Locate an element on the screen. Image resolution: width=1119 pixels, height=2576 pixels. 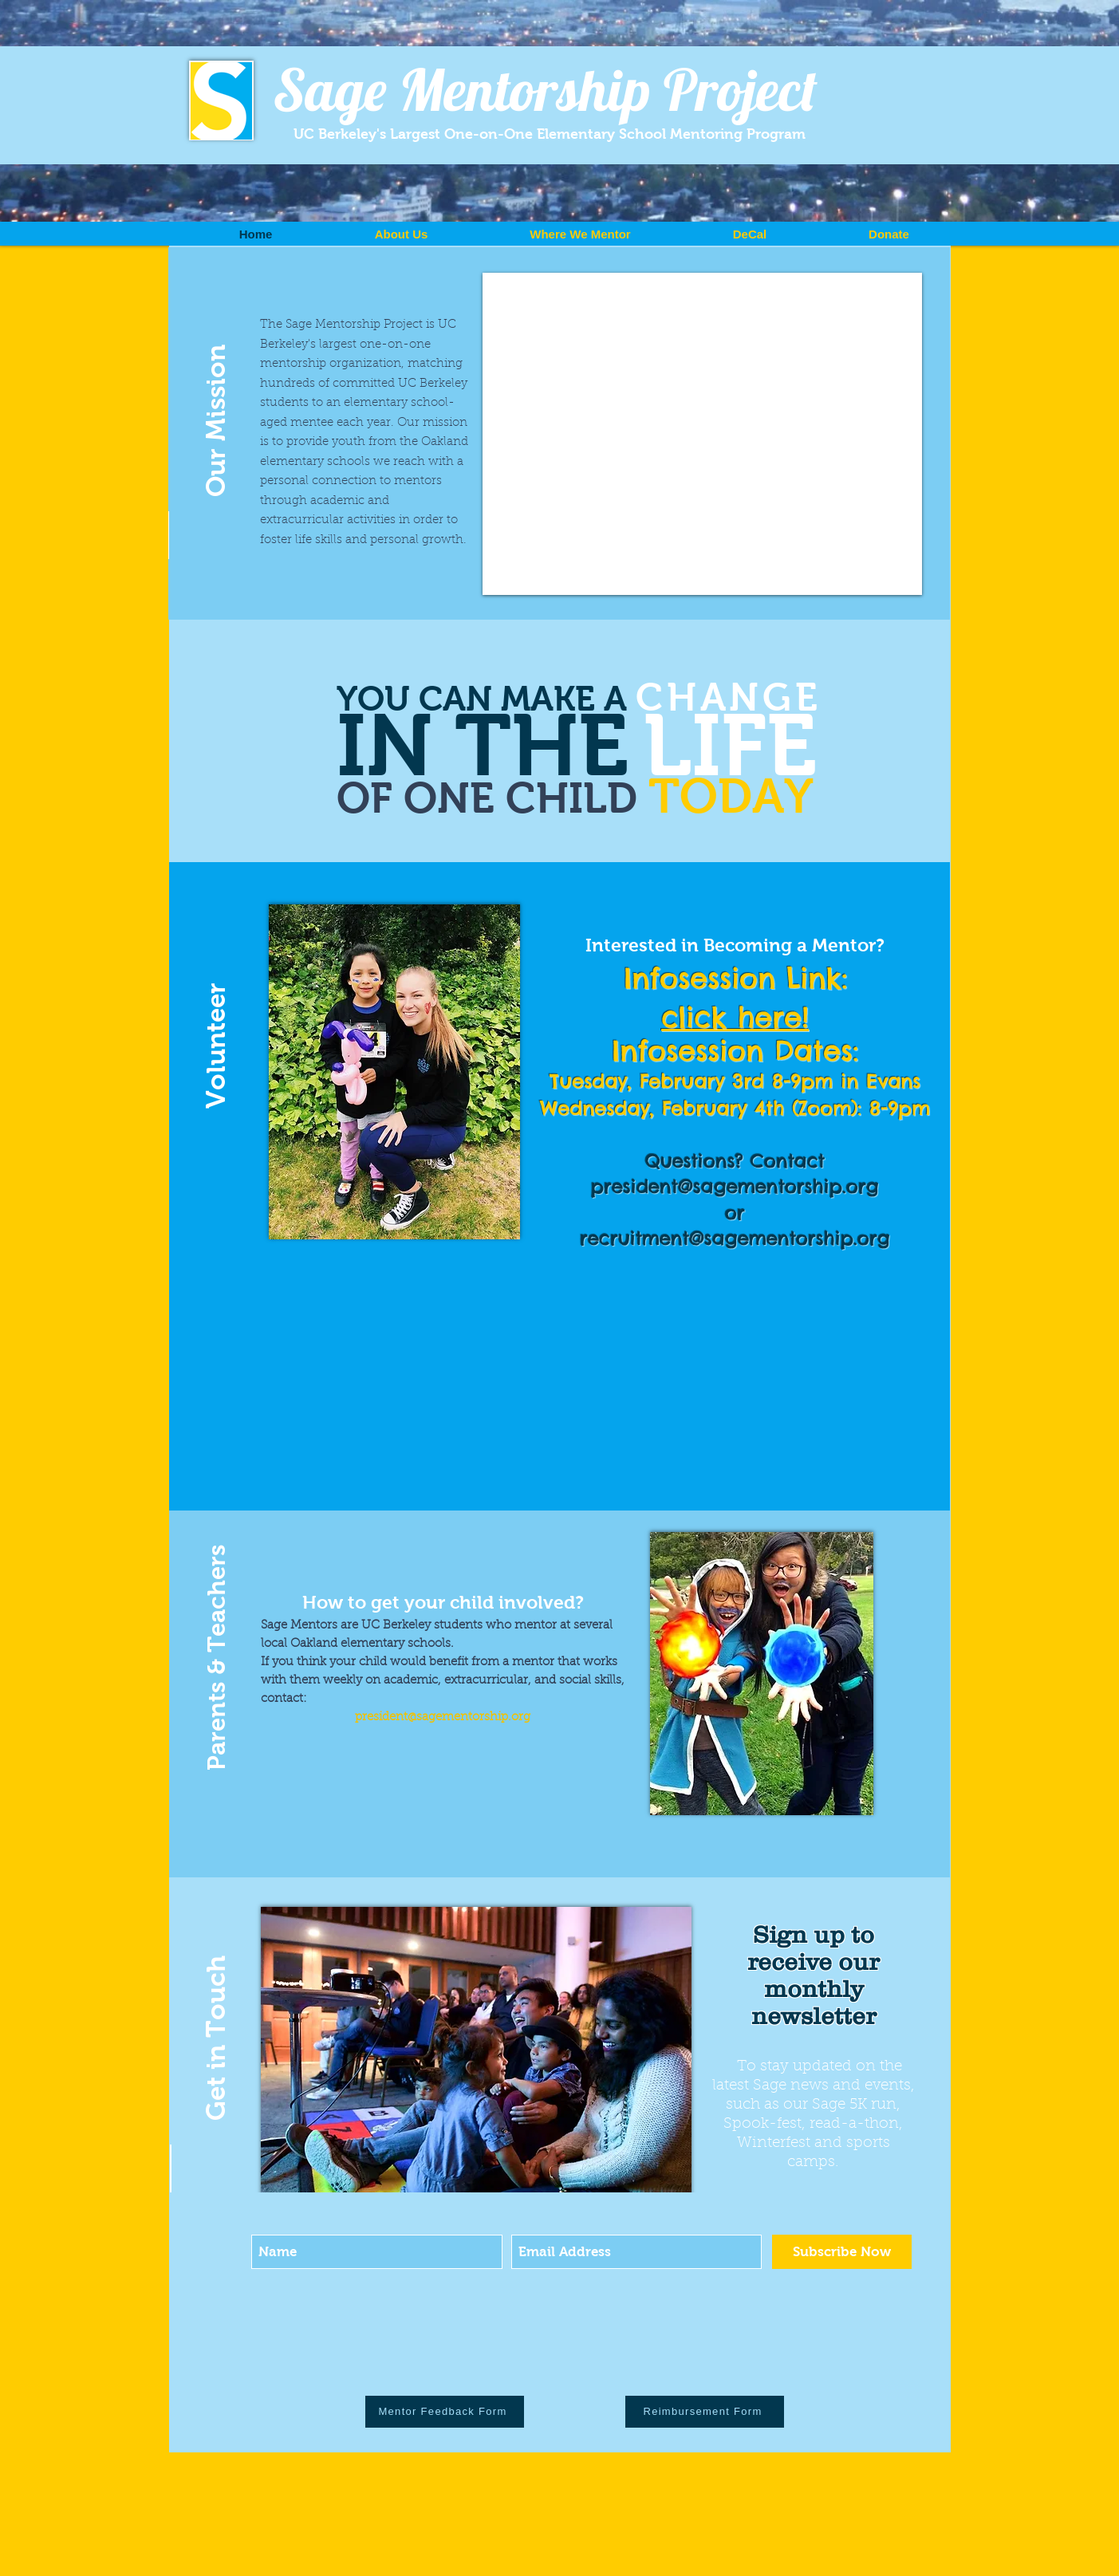
[Mentor Feedback Form] is located at coordinates (444, 2412).